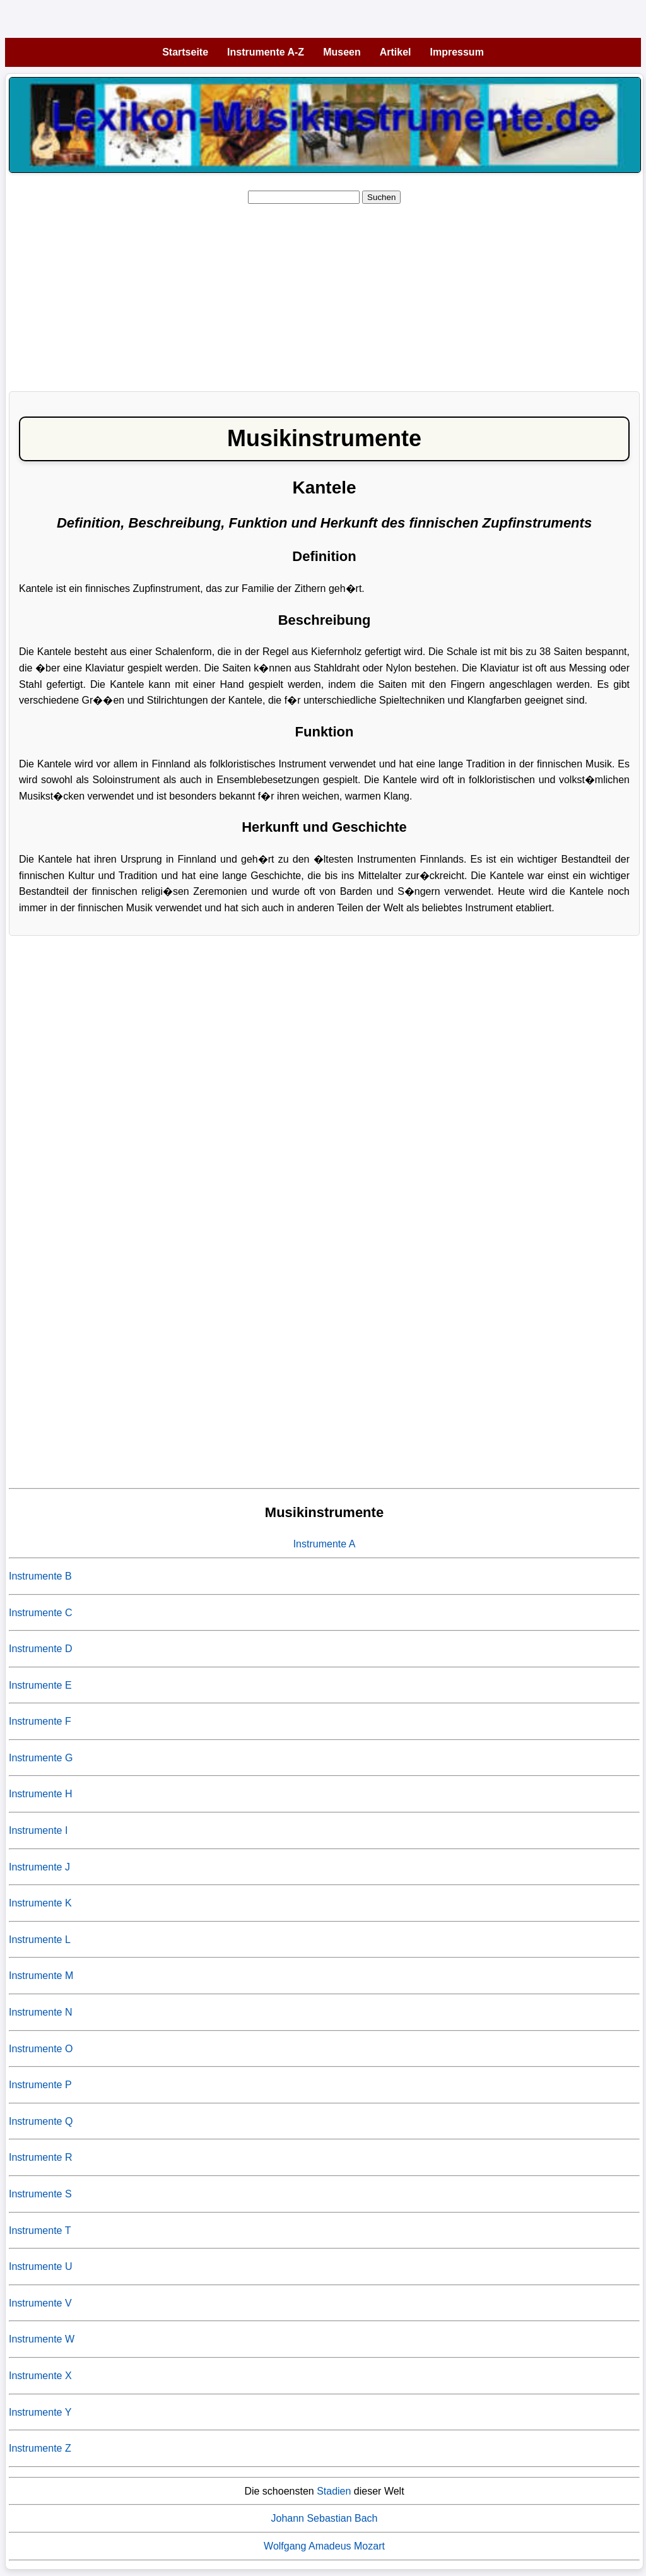  What do you see at coordinates (40, 1721) in the screenshot?
I see `Instrumente F` at bounding box center [40, 1721].